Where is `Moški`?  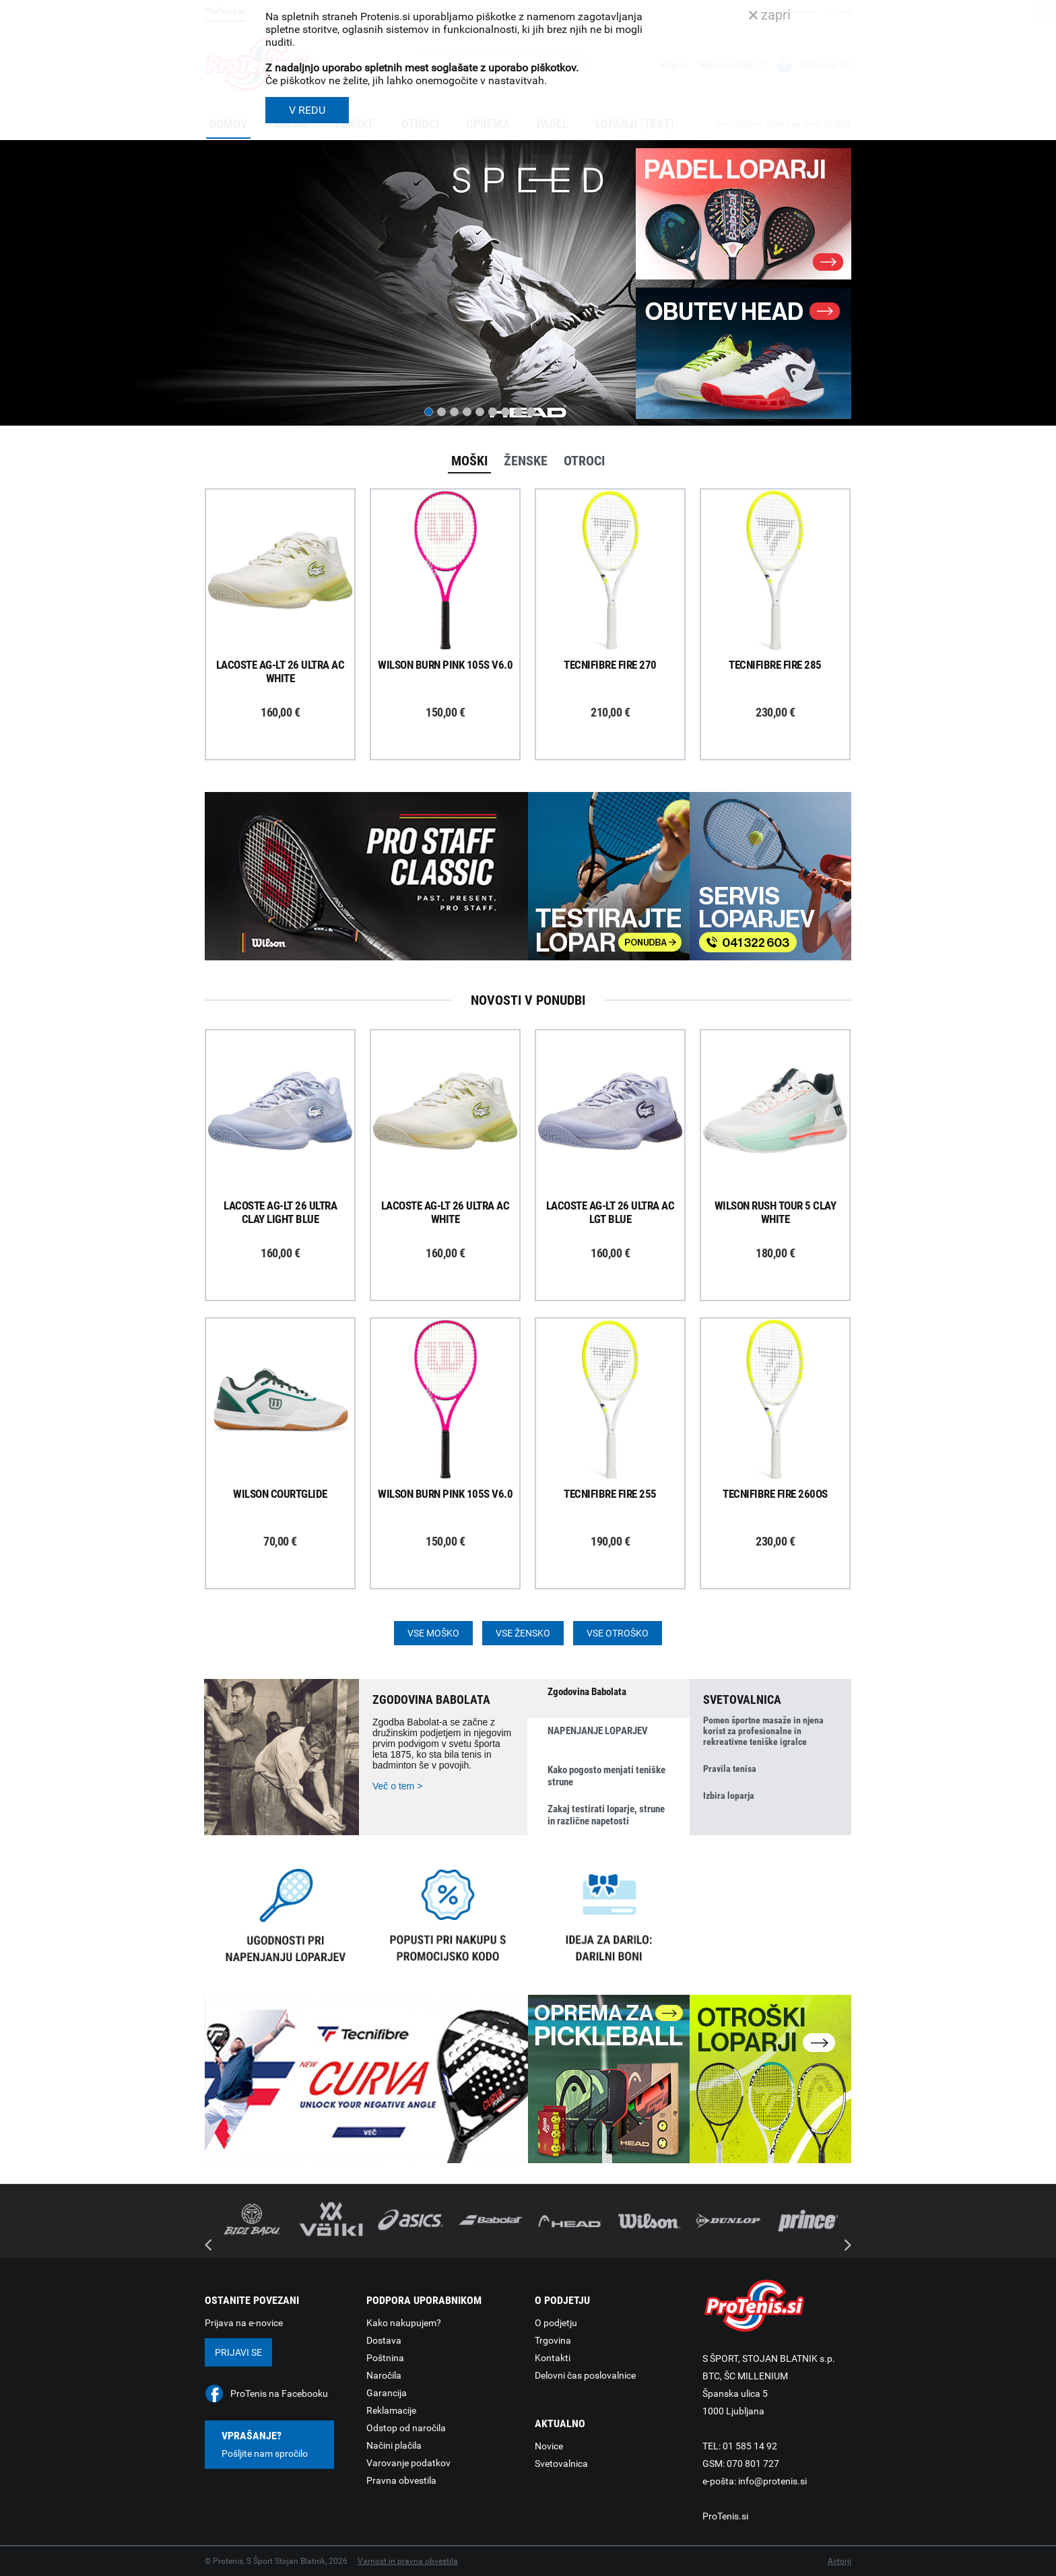
Moški is located at coordinates (469, 461).